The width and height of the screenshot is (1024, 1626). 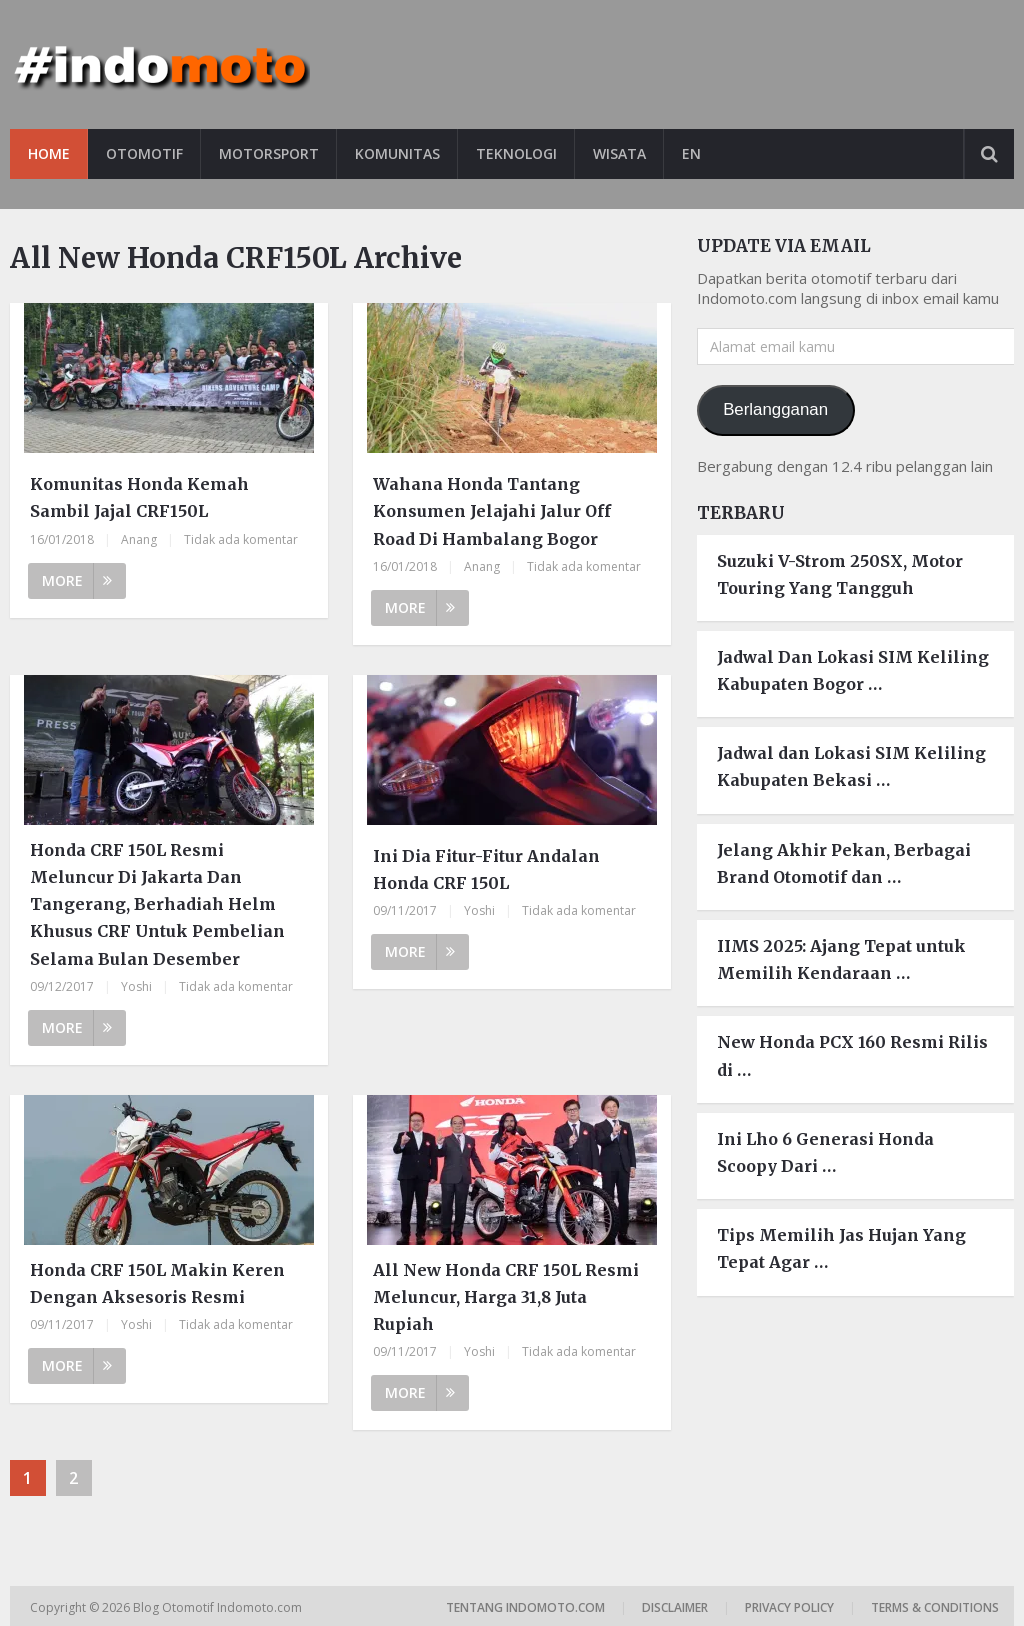 What do you see at coordinates (77, 580) in the screenshot?
I see `More` at bounding box center [77, 580].